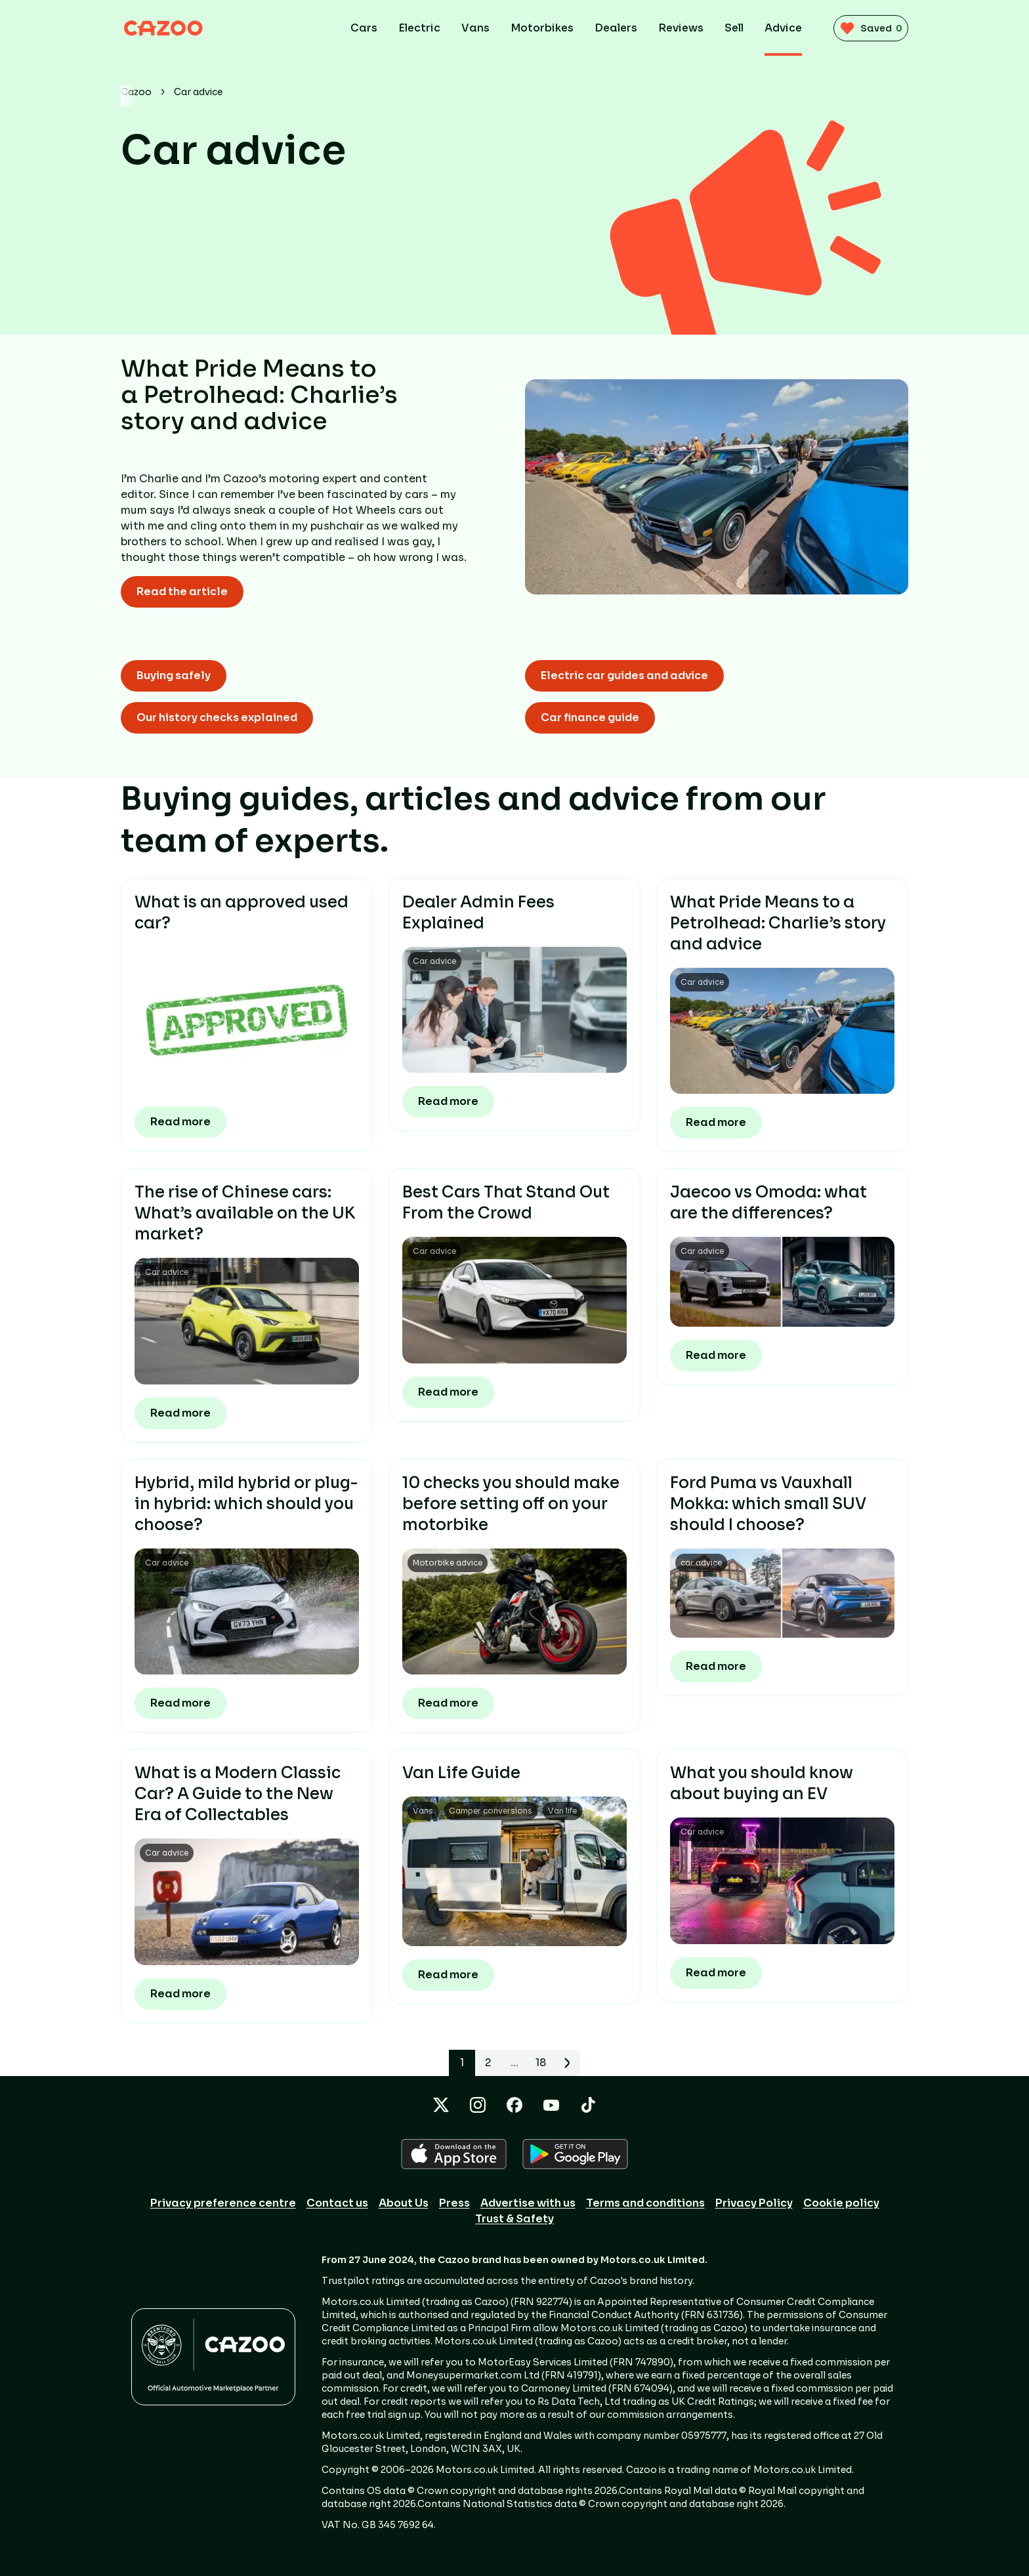  What do you see at coordinates (541, 2062) in the screenshot?
I see `18 [Page 18]` at bounding box center [541, 2062].